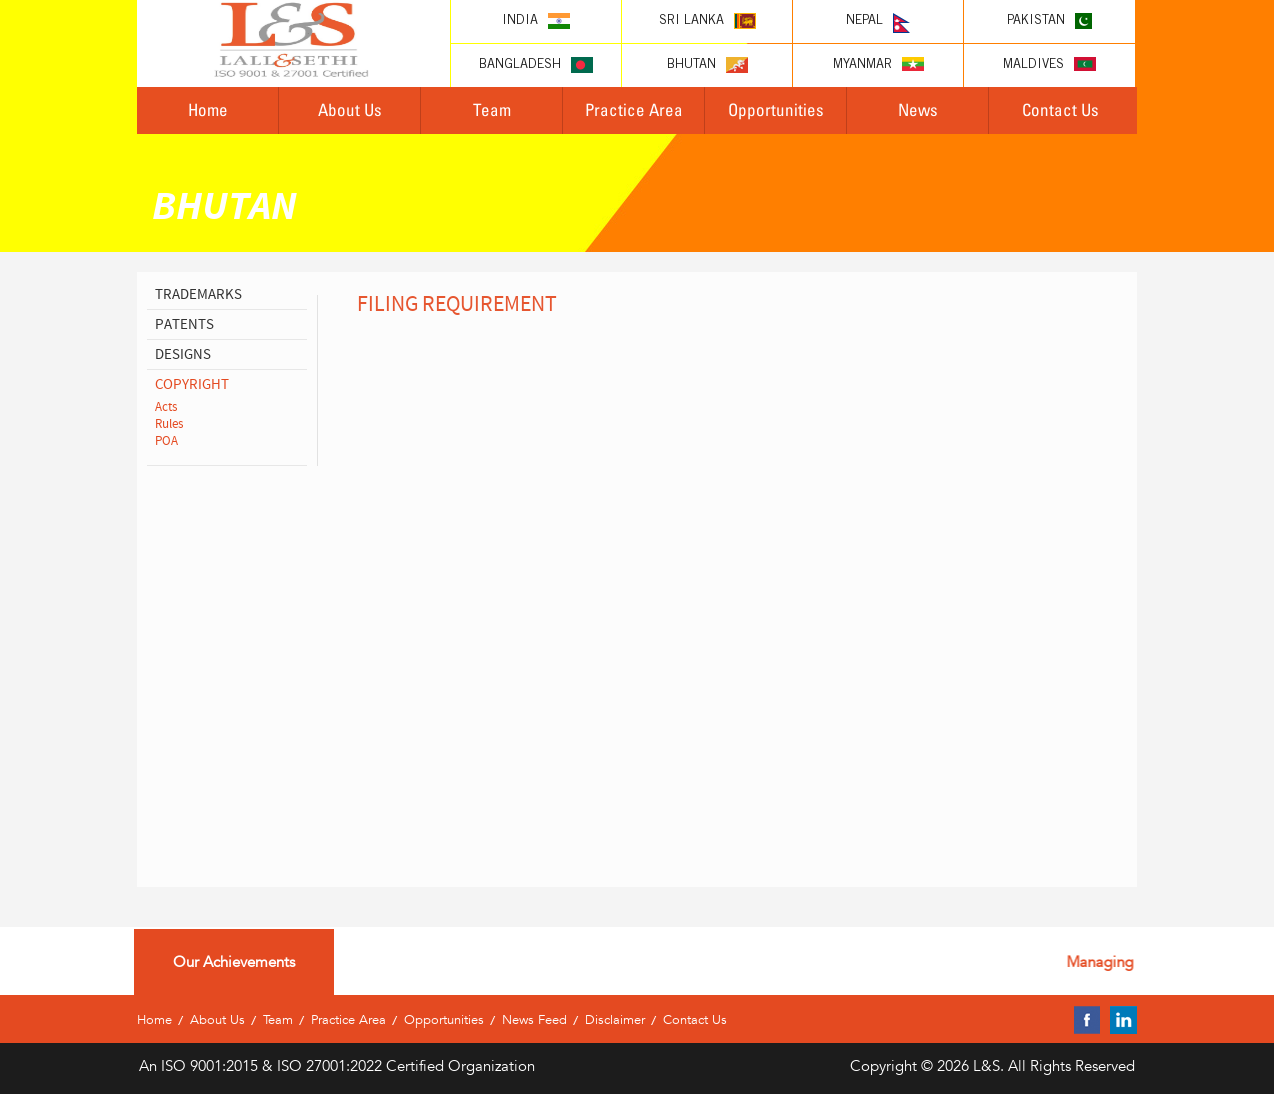 The width and height of the screenshot is (1274, 1094). What do you see at coordinates (536, 21) in the screenshot?
I see `India` at bounding box center [536, 21].